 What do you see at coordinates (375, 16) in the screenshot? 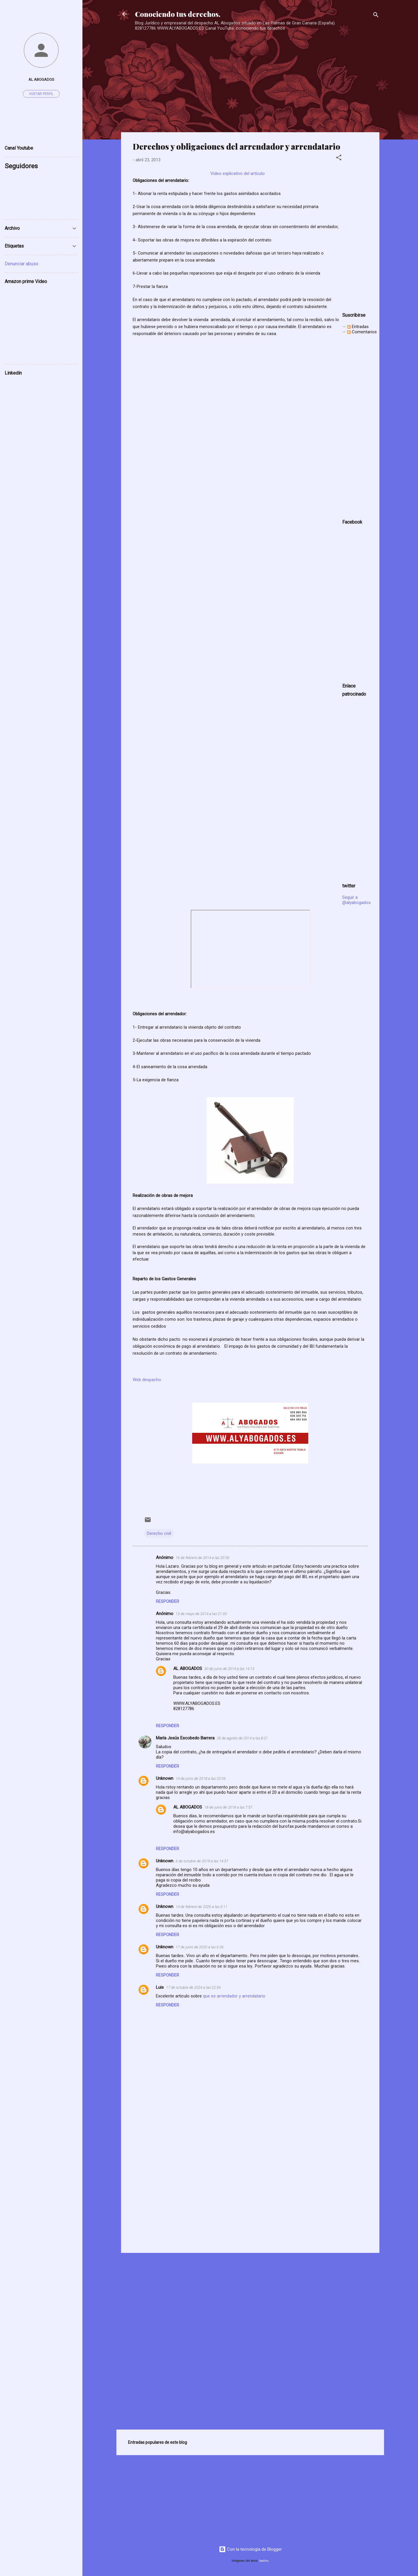
I see `[Buscar]` at bounding box center [375, 16].